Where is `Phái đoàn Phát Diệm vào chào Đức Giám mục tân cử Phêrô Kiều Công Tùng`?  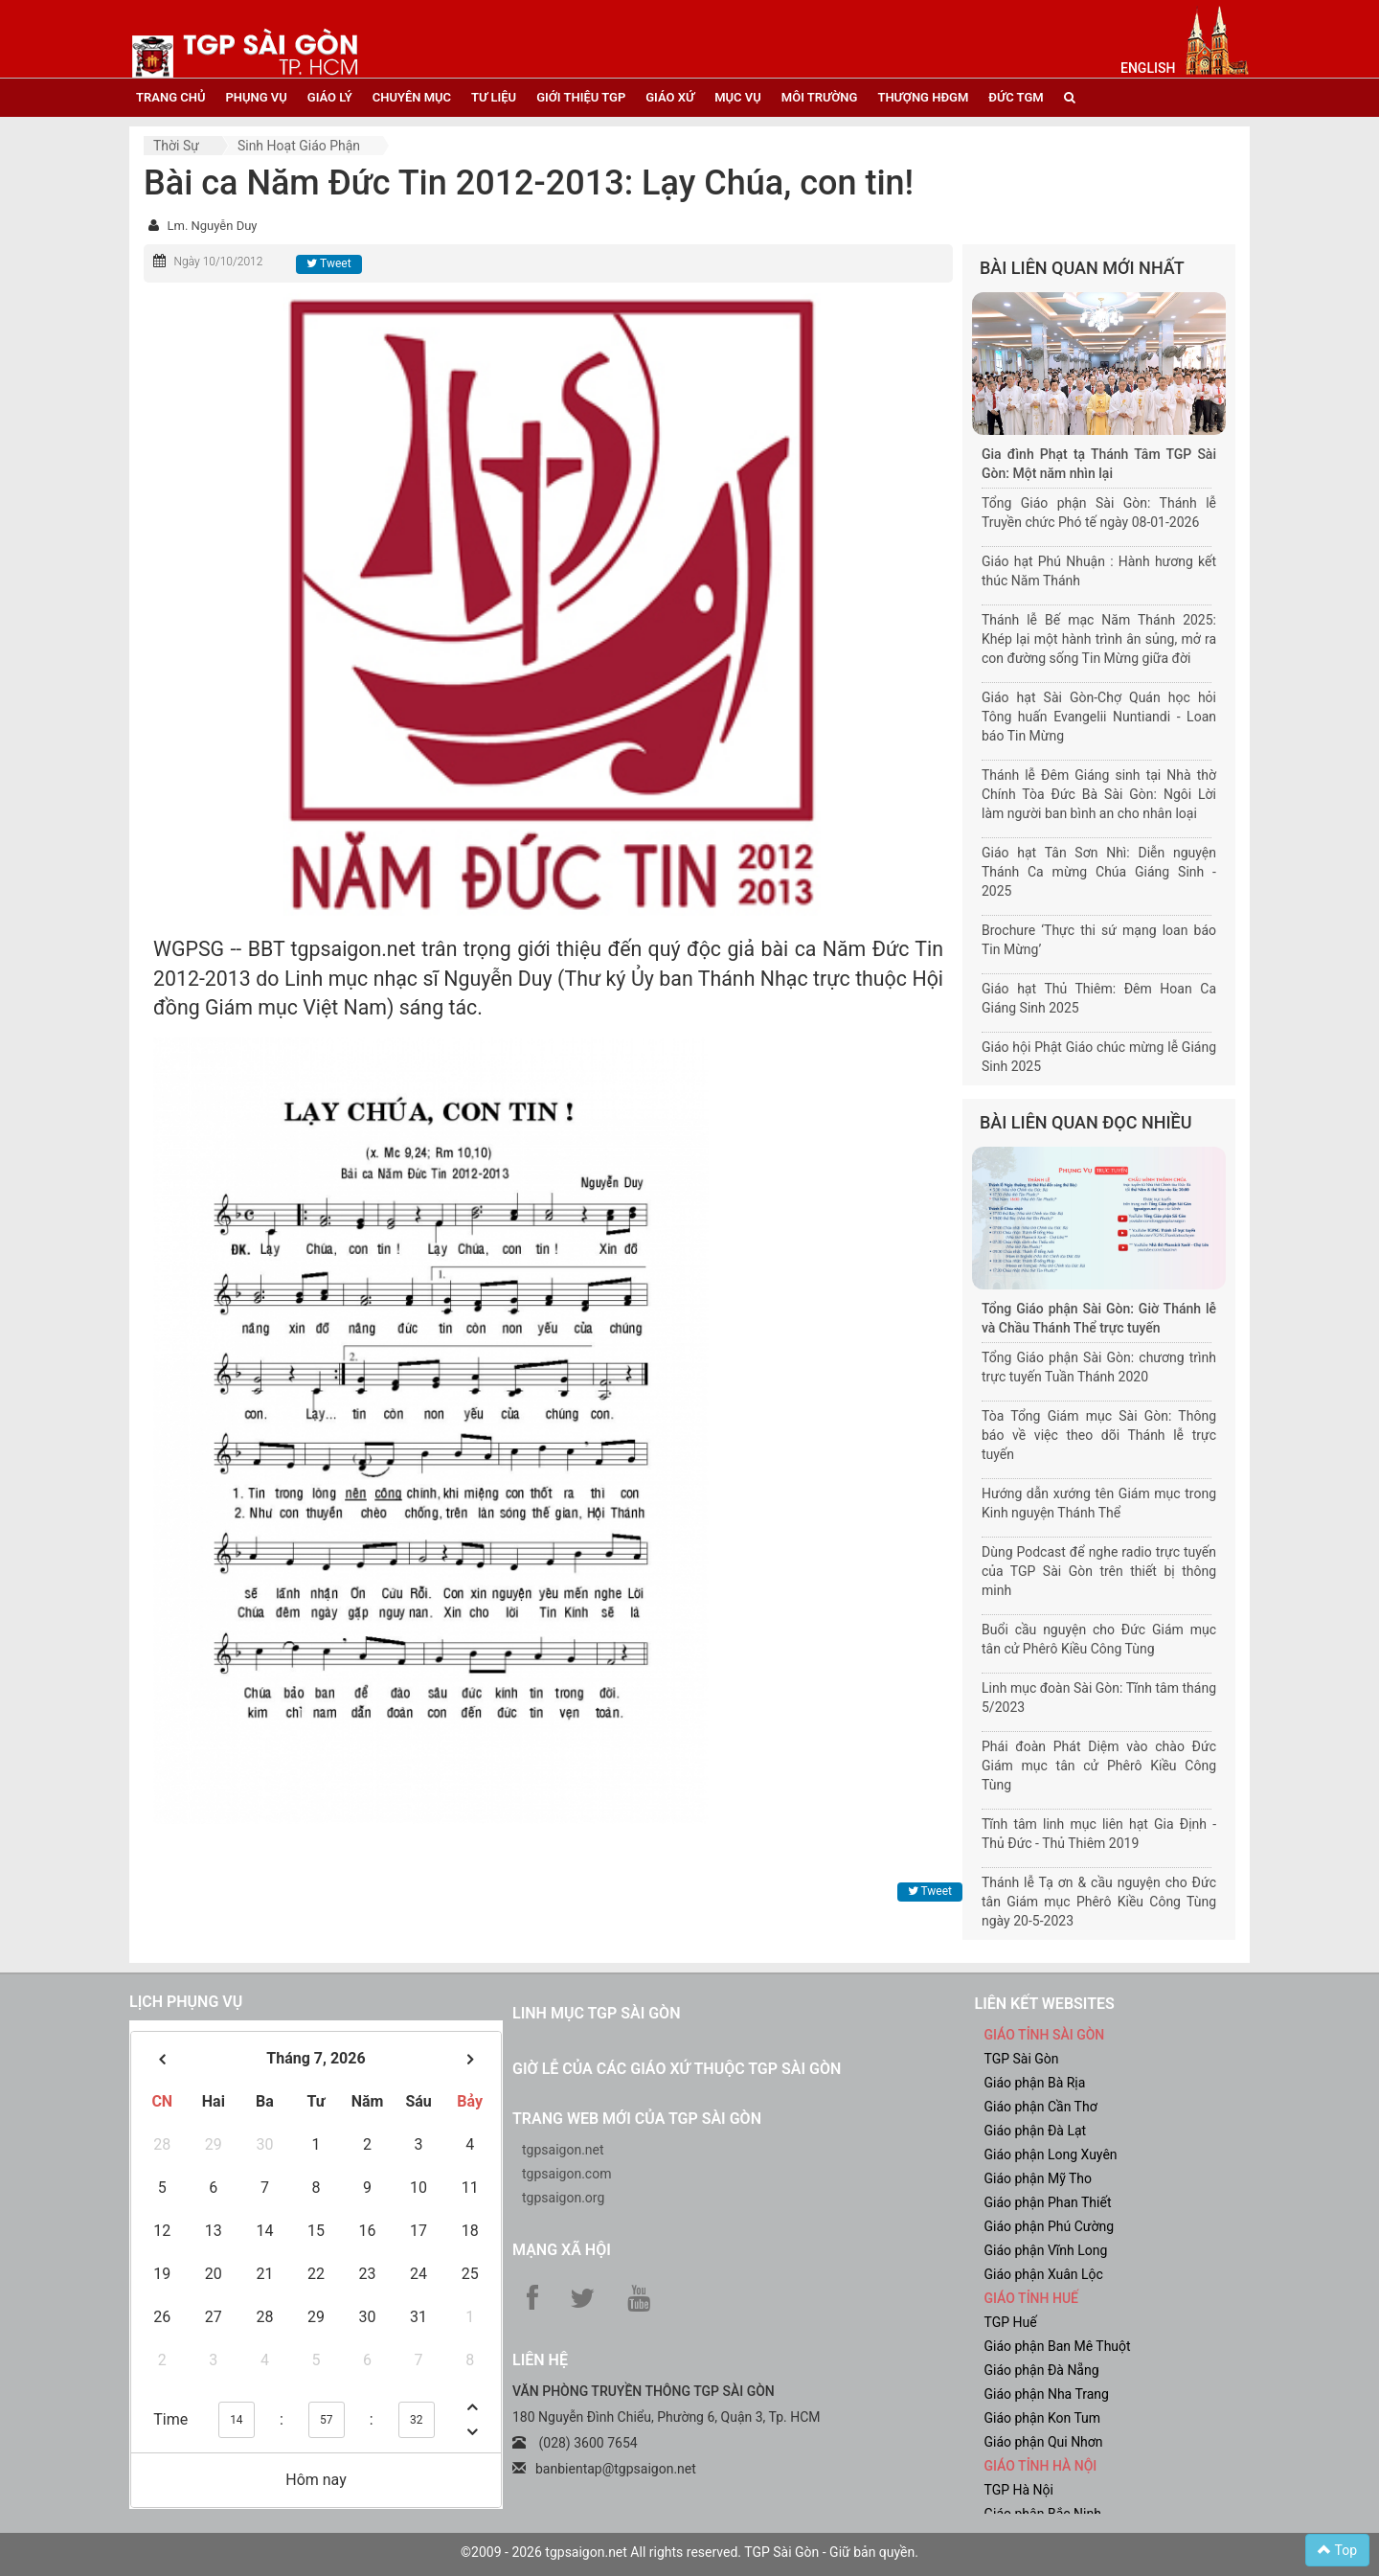
Phái đoàn Phát Diệm vào chào Đức Giám mục tân cử Phêrô Kiều Công Tùng is located at coordinates (1099, 1765).